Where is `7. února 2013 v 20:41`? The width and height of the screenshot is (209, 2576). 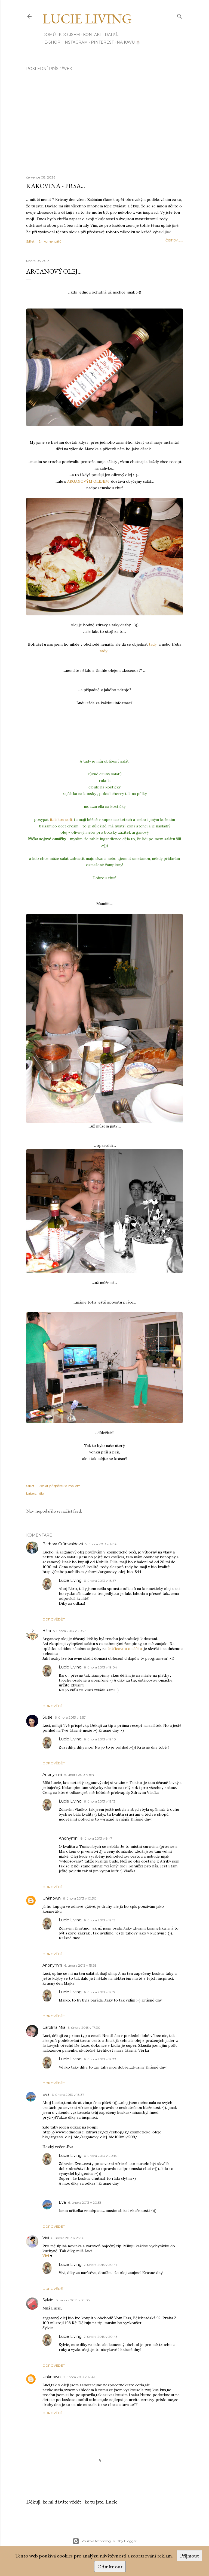
7. února 2013 v 20:41 is located at coordinates (100, 2265).